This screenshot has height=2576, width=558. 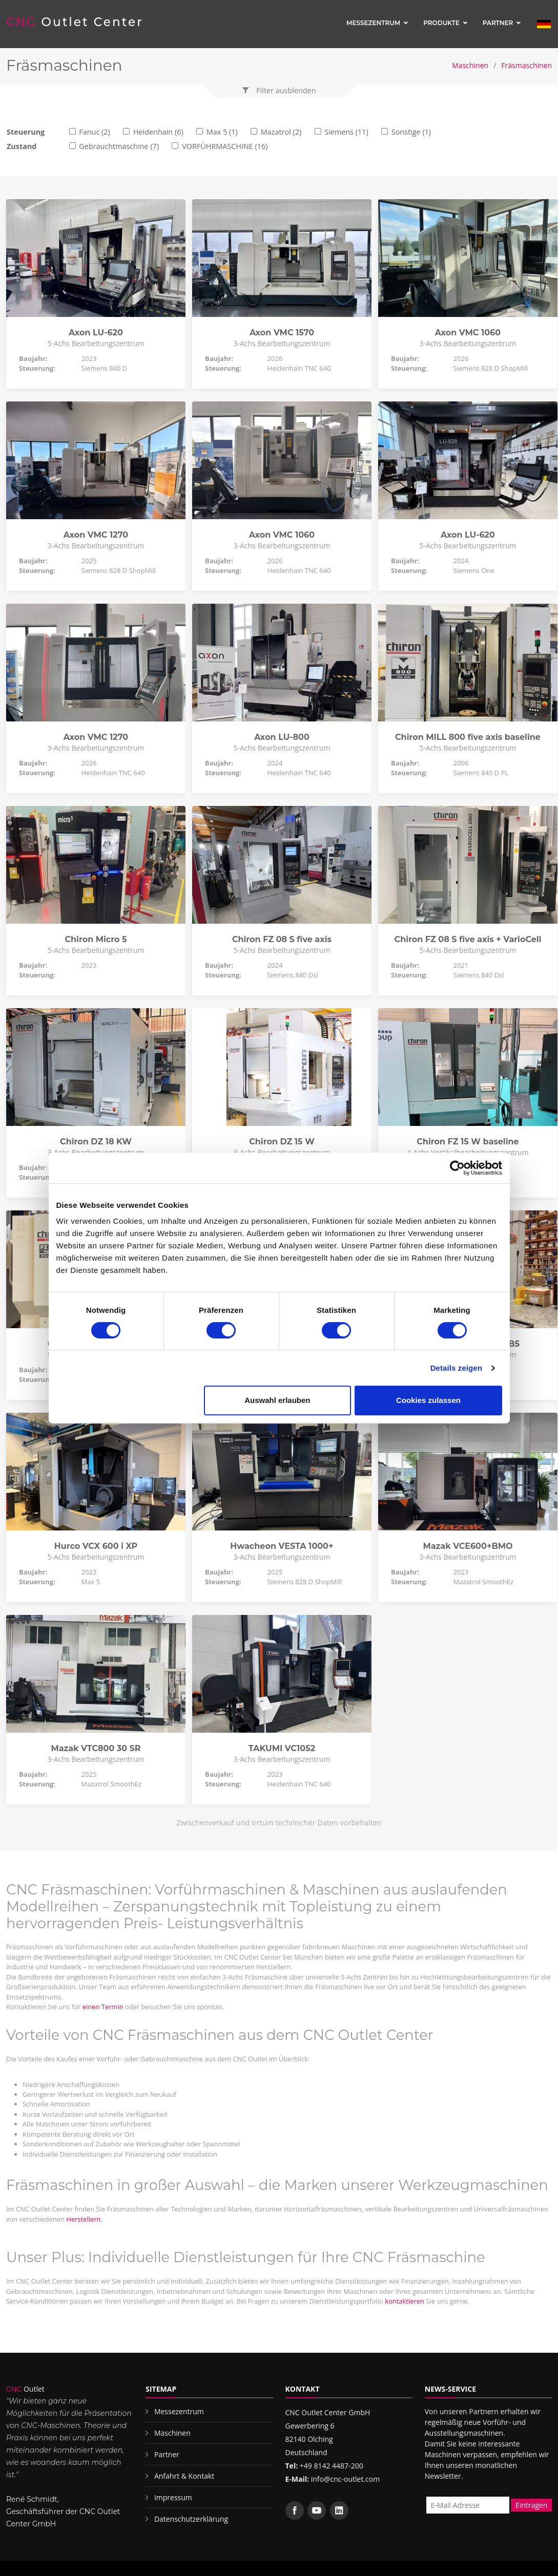 What do you see at coordinates (411, 132) in the screenshot?
I see `Sonstige (1)` at bounding box center [411, 132].